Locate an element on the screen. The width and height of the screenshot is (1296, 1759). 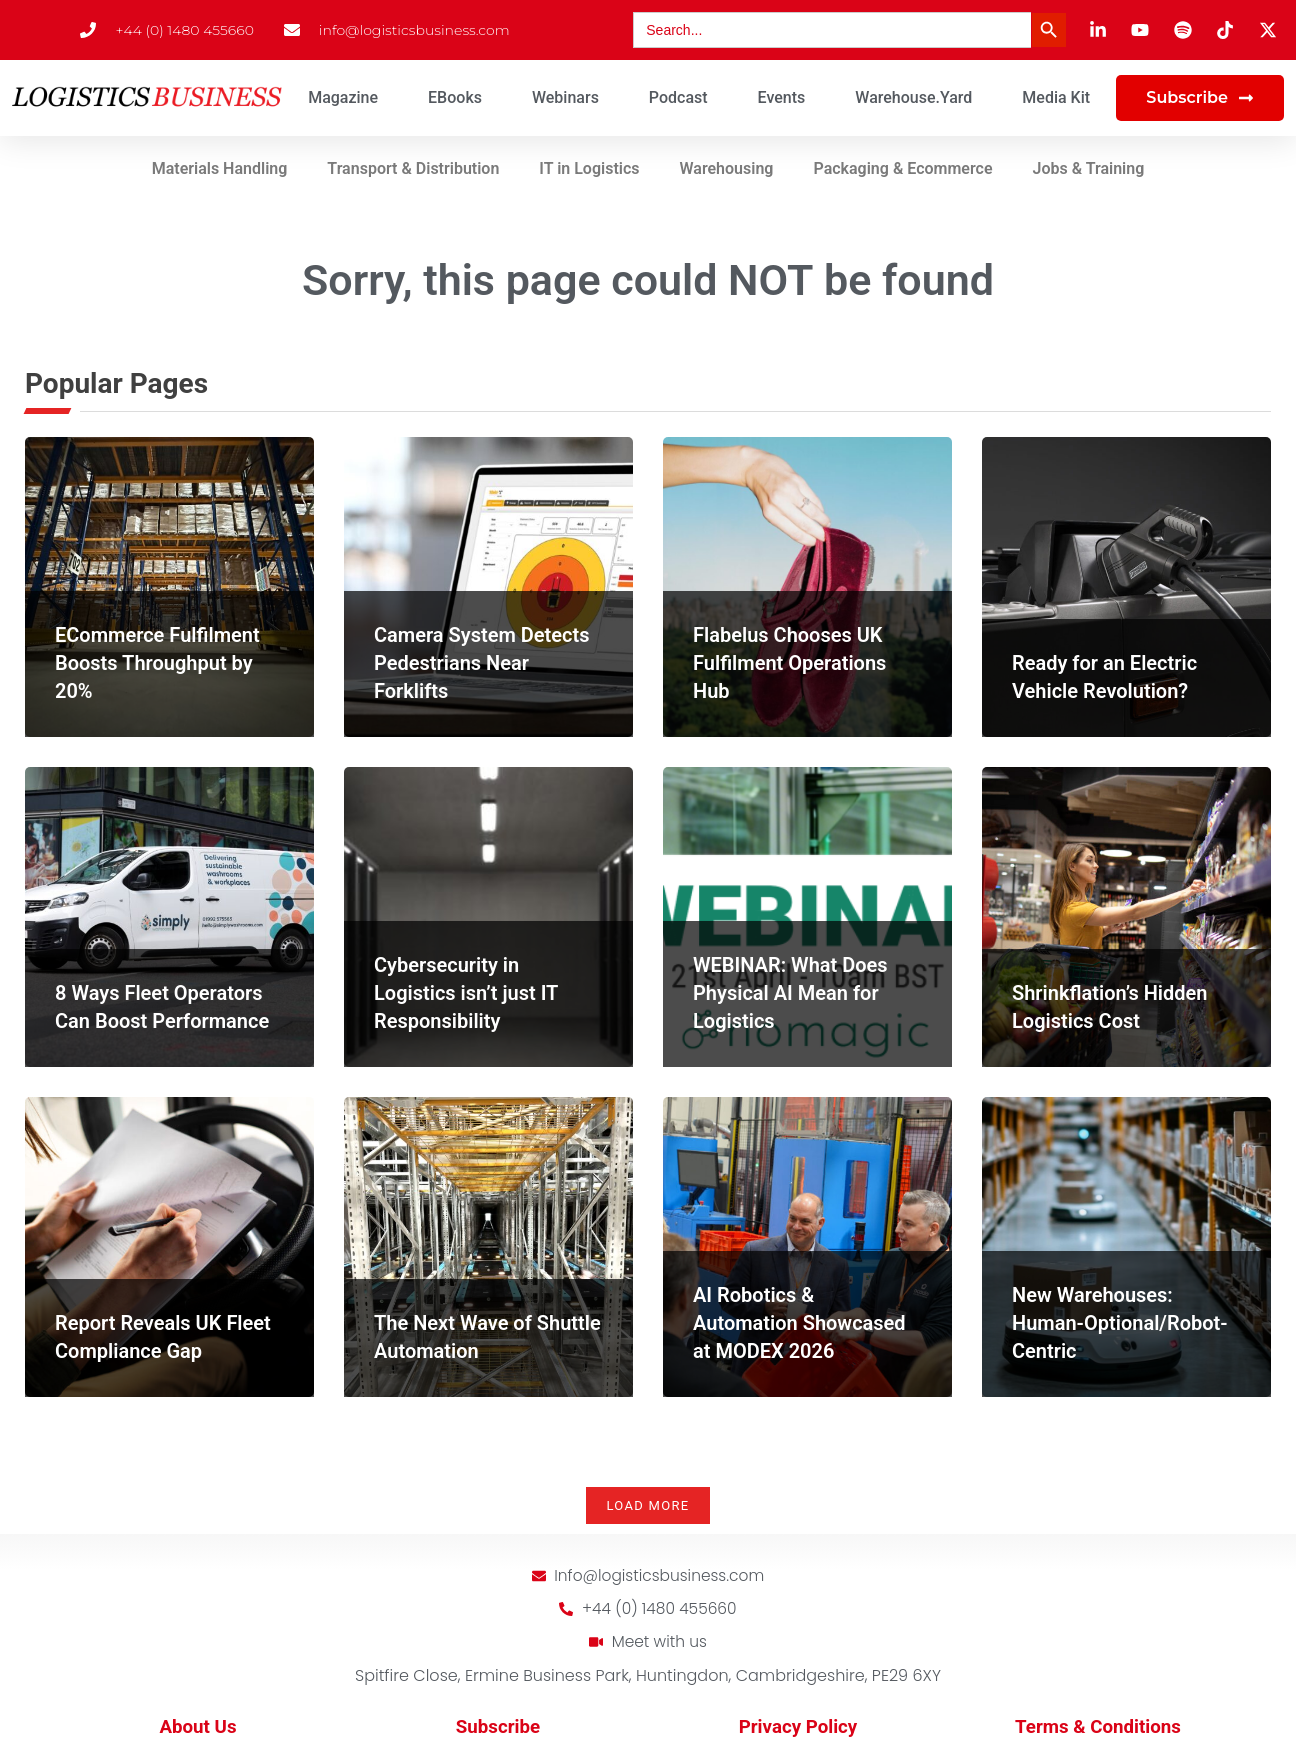
Magazine is located at coordinates (343, 97).